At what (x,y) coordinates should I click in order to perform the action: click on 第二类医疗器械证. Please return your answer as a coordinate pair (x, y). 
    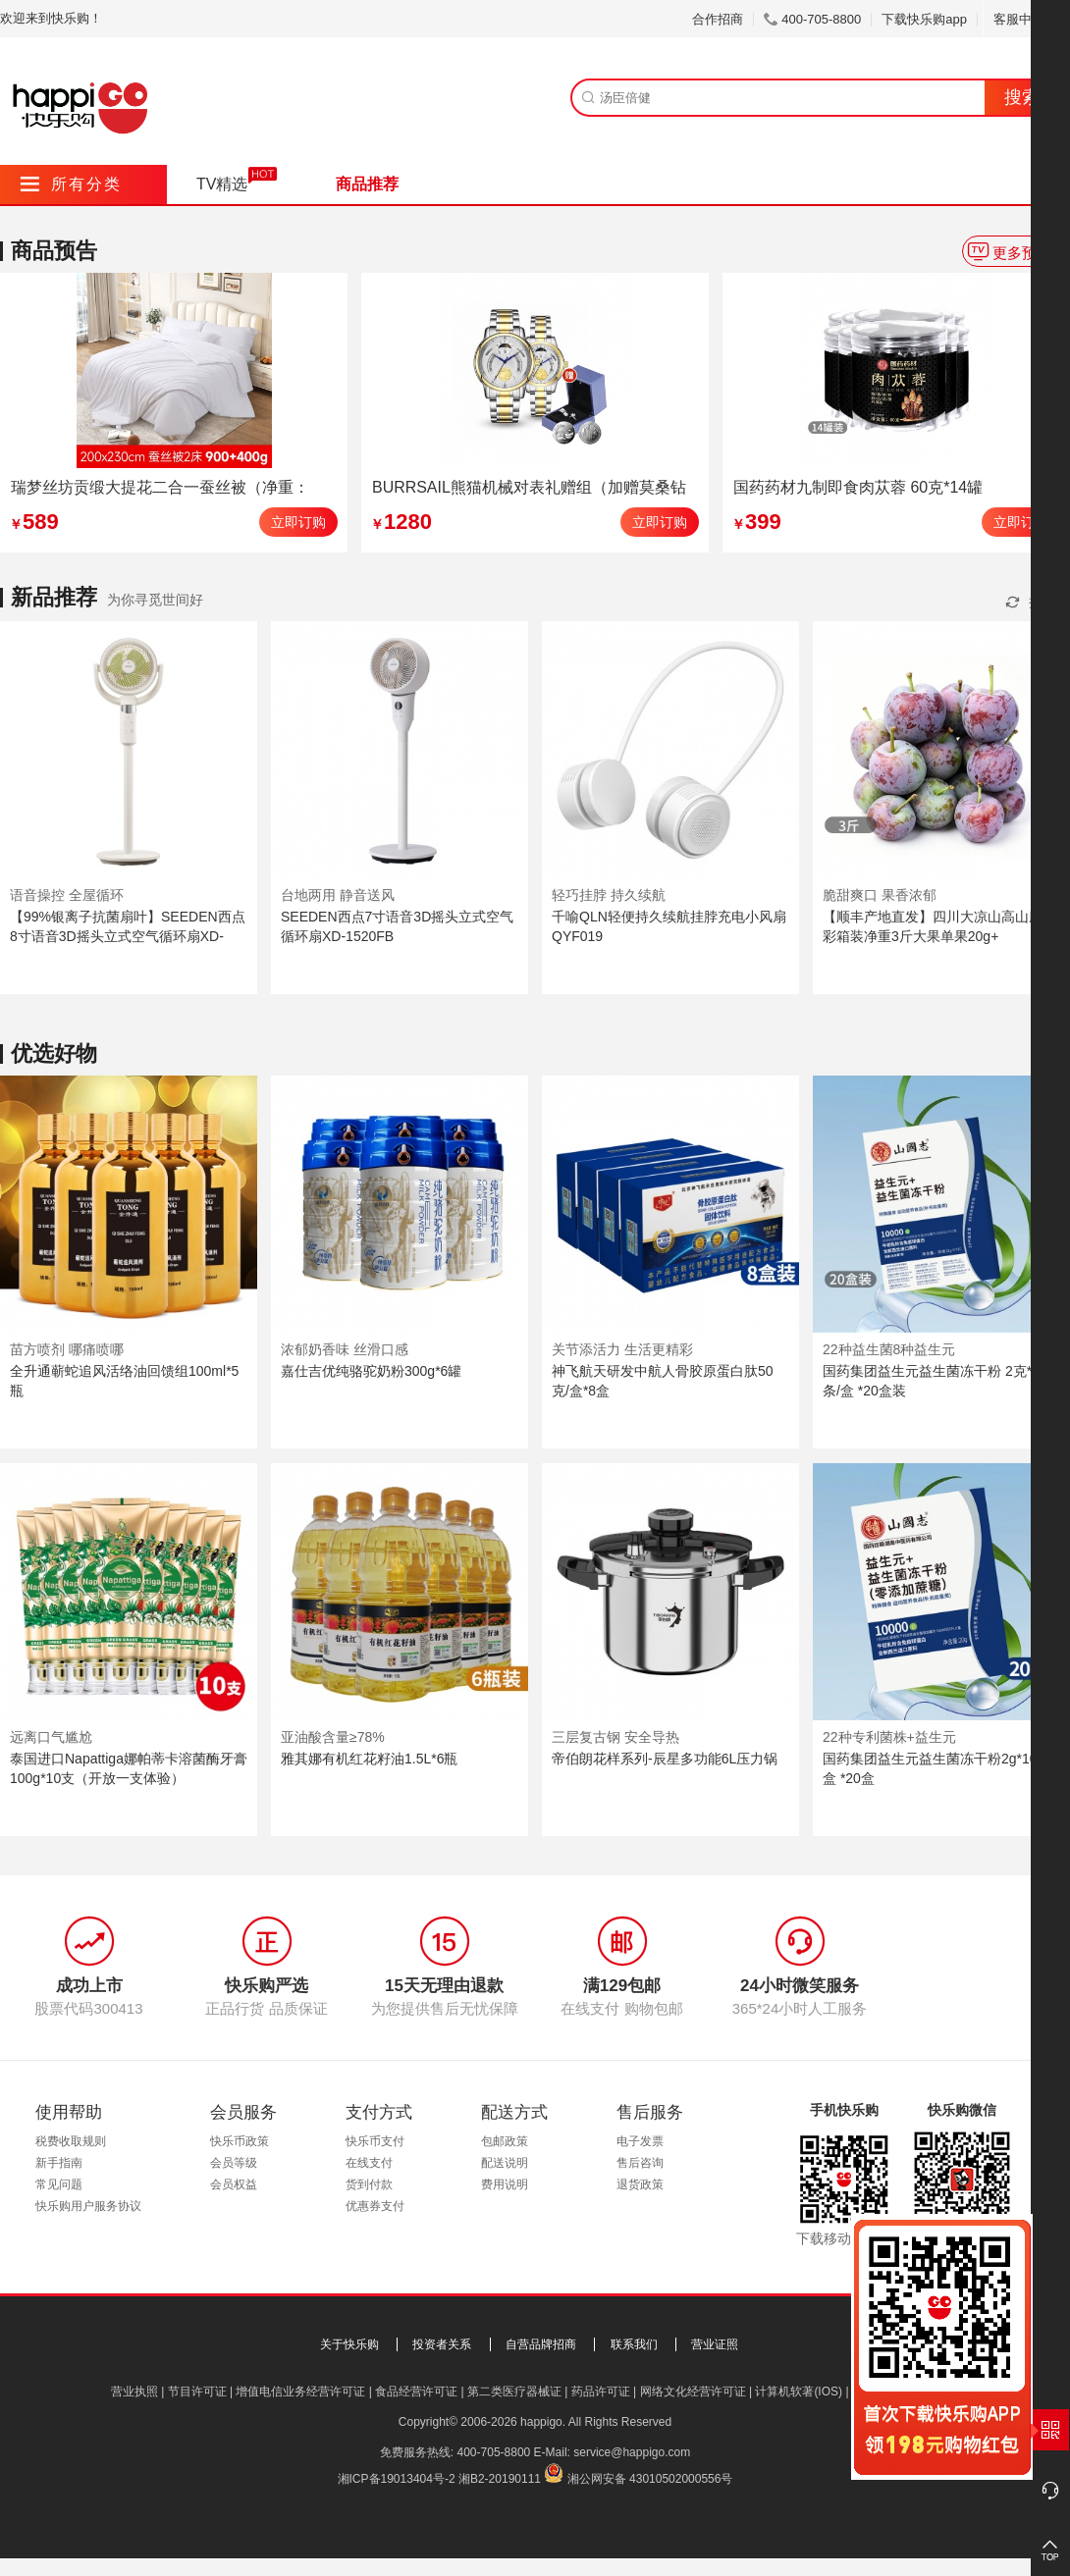
    Looking at the image, I should click on (514, 2391).